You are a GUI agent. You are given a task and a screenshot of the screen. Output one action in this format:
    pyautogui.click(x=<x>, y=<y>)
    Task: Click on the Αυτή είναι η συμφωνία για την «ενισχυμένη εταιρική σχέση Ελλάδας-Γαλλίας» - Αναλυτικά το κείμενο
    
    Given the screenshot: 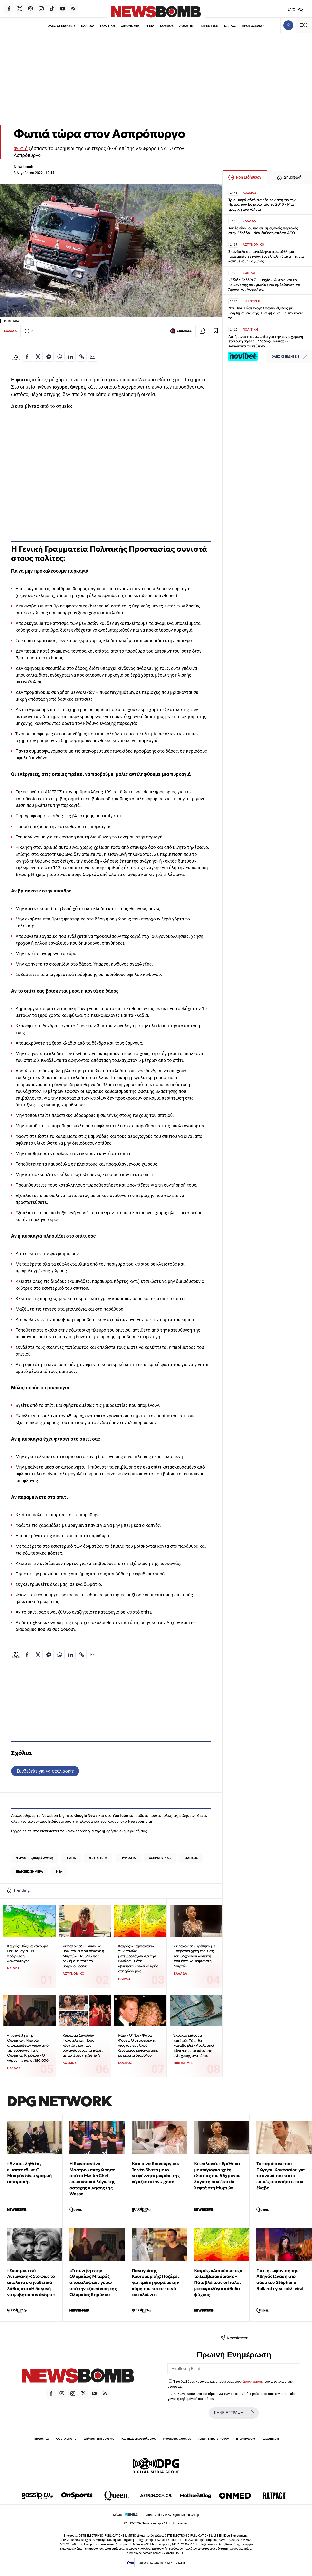 What is the action you would take?
    pyautogui.click(x=265, y=341)
    